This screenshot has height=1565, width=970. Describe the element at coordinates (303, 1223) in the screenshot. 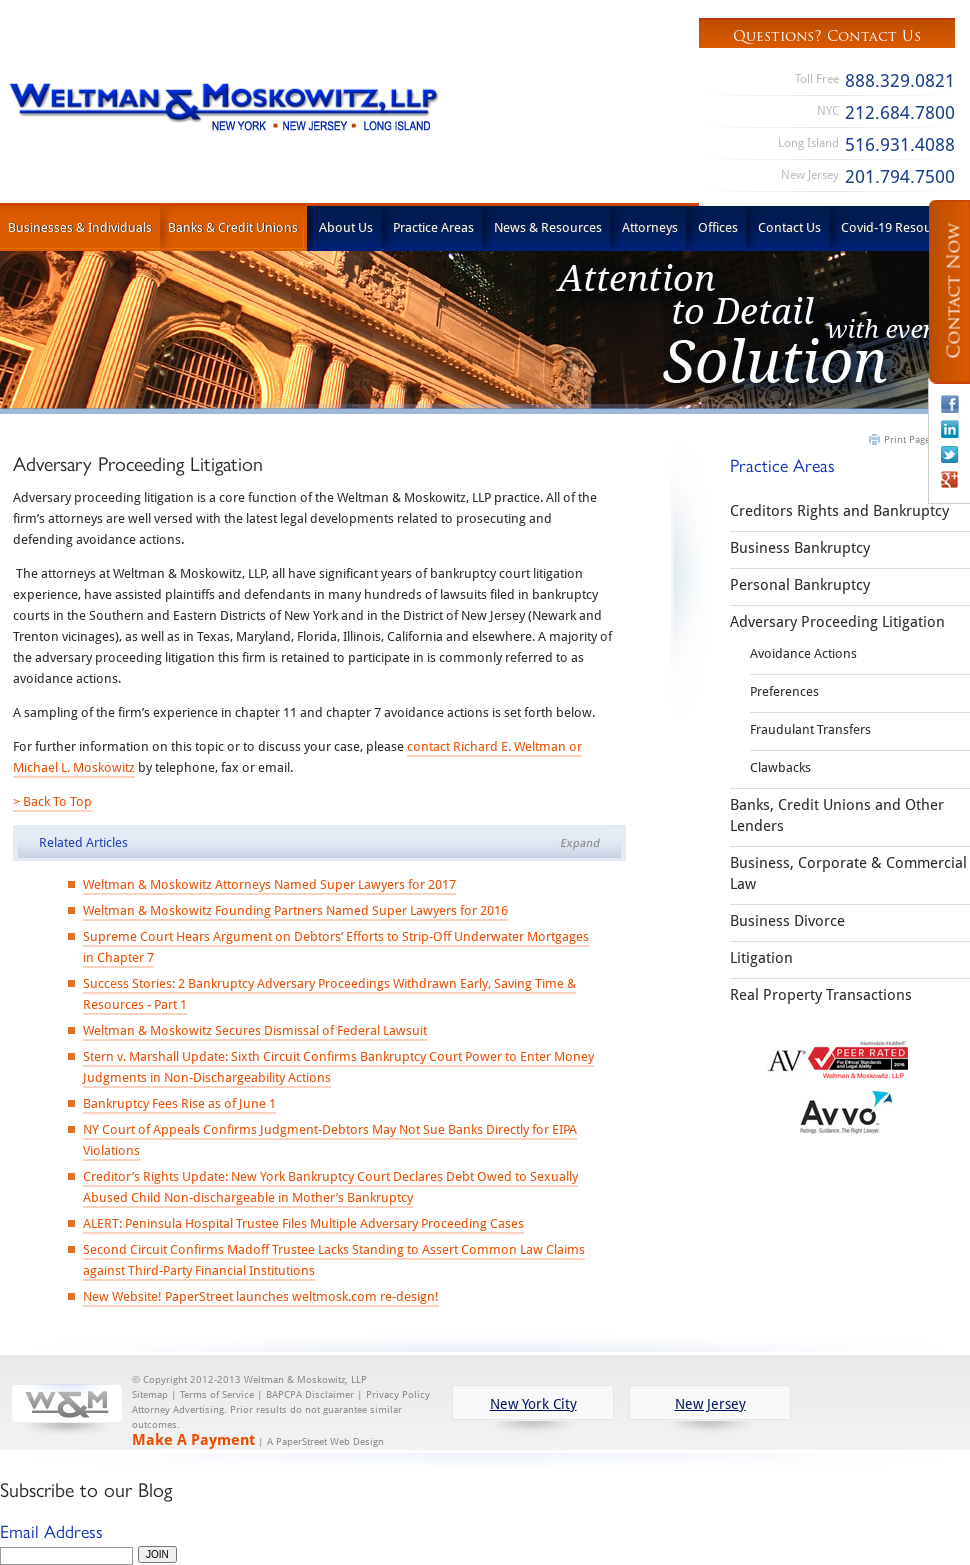

I see `ALERT: Peninsula Hospital Trustee Files Multiple Adversary Proceeding Cases` at that location.